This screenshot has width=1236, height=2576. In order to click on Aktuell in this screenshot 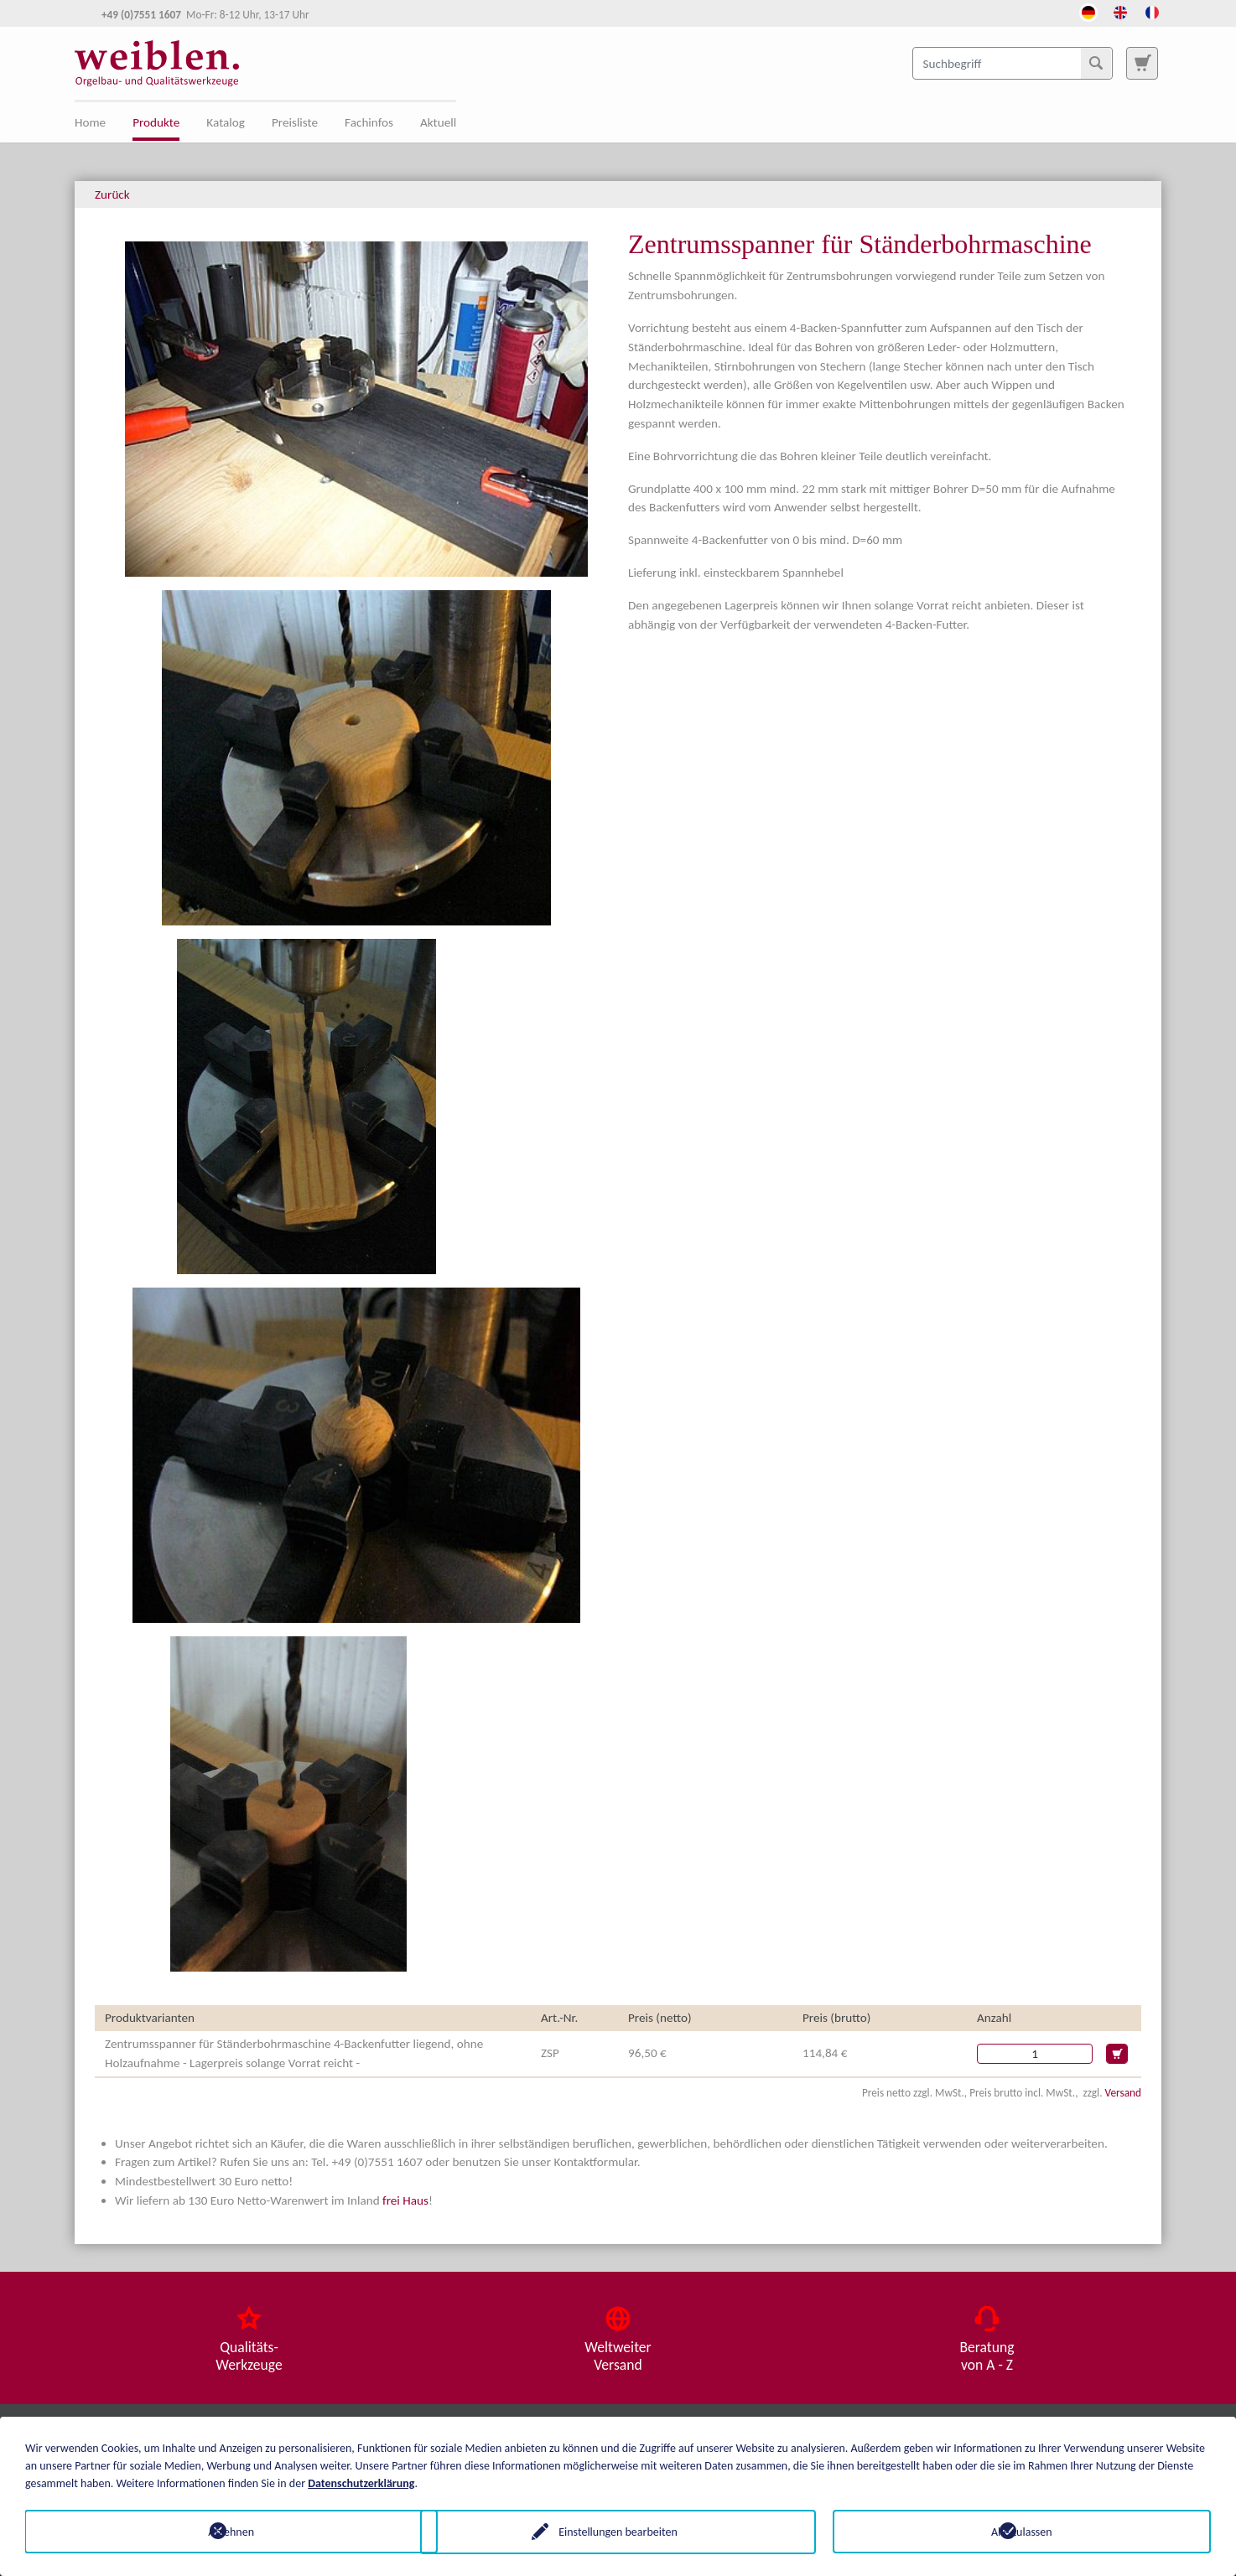, I will do `click(438, 122)`.